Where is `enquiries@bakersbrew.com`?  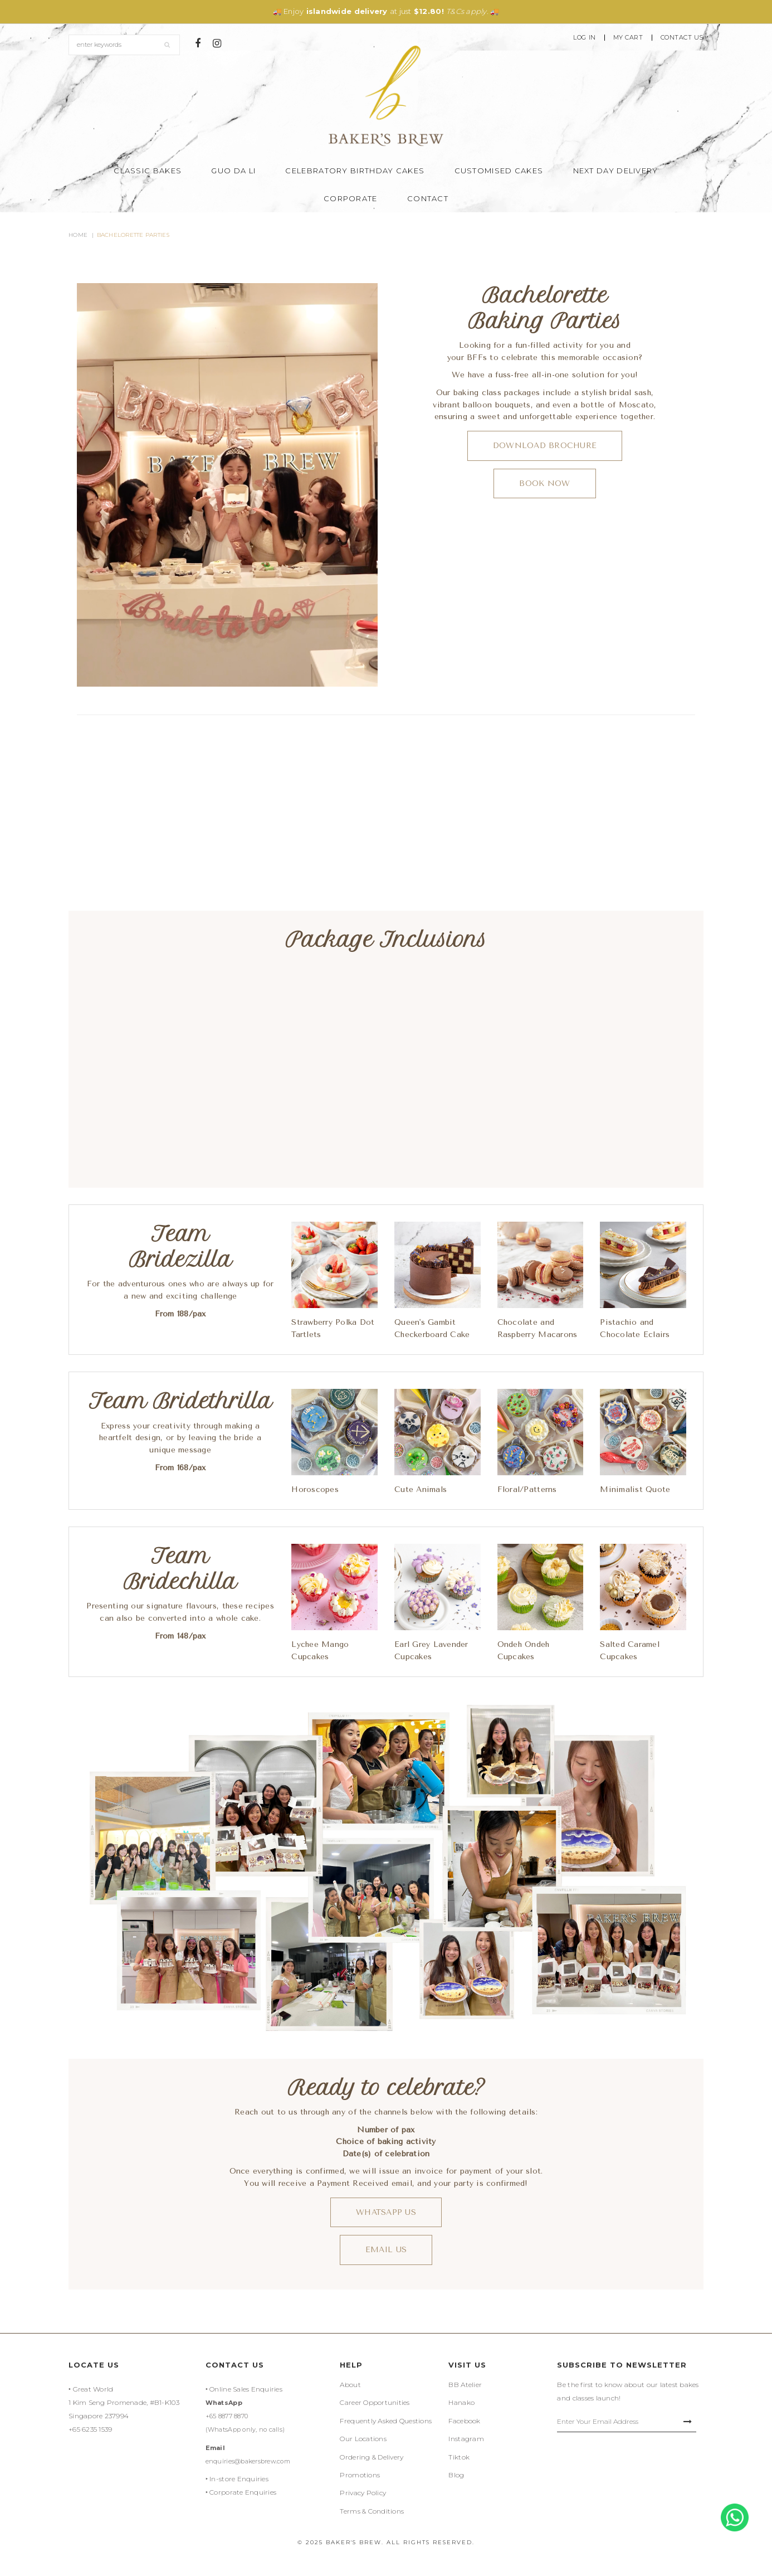 enquiries@bakersbrew.com is located at coordinates (248, 2461).